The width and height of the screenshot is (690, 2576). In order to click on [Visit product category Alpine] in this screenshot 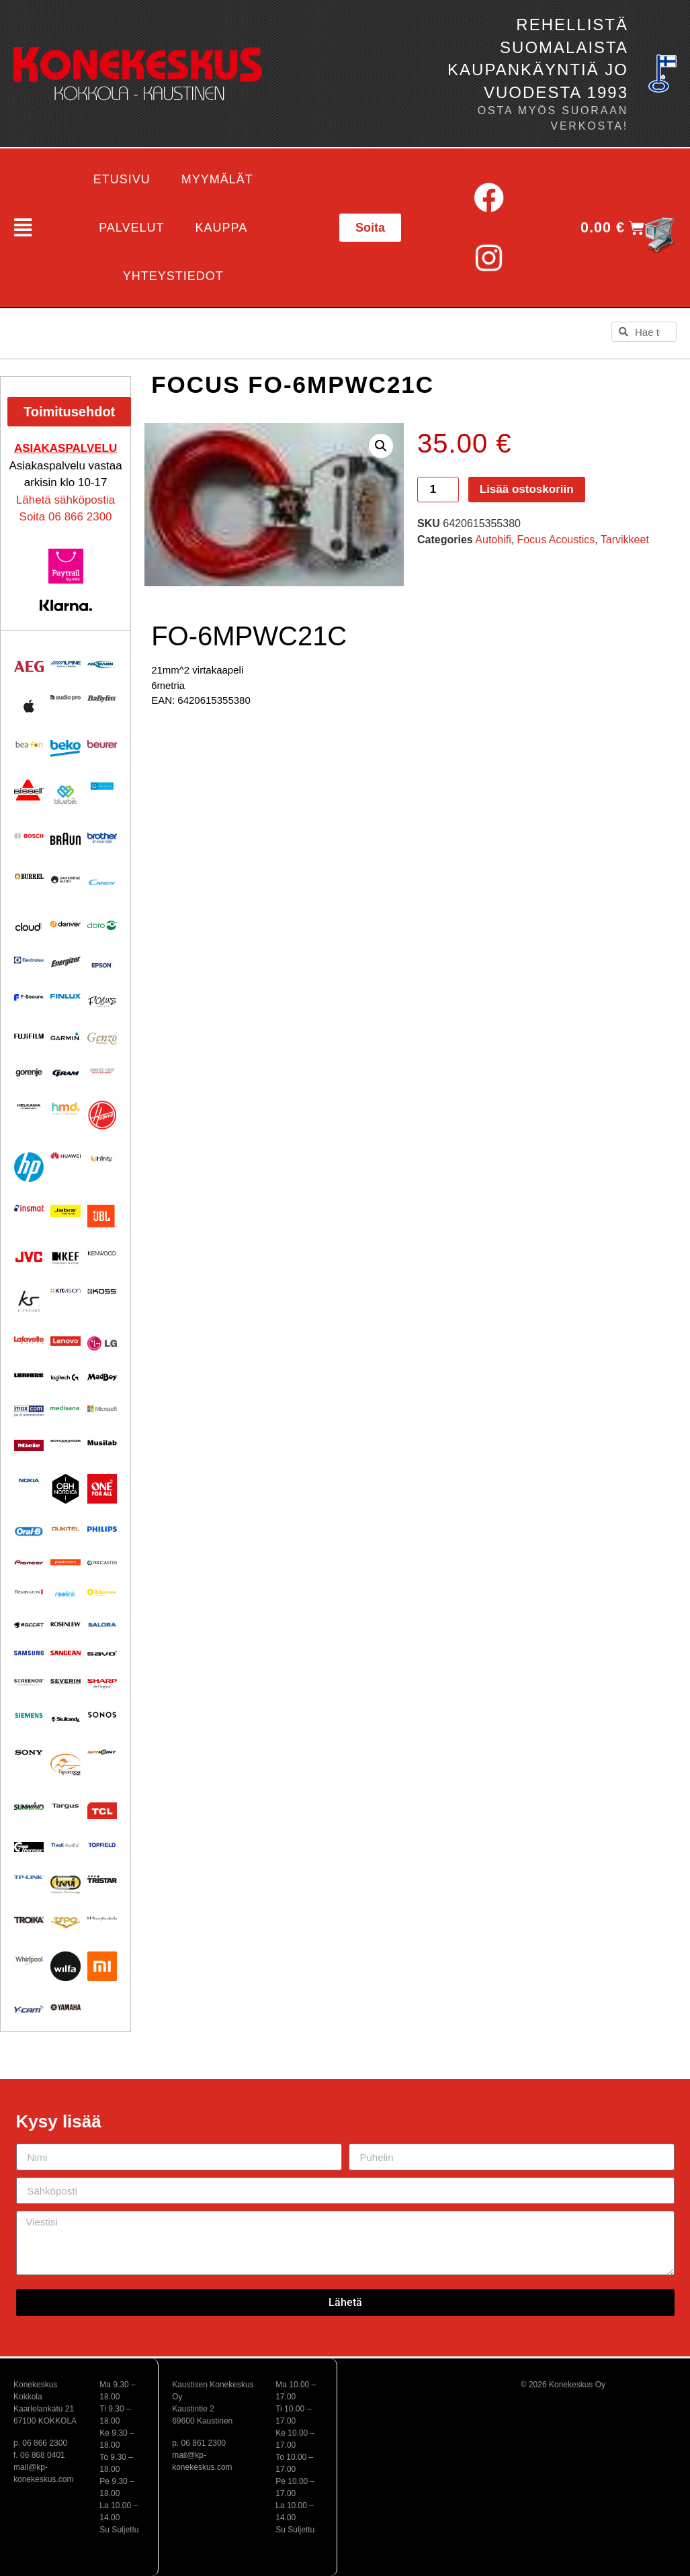, I will do `click(65, 664)`.